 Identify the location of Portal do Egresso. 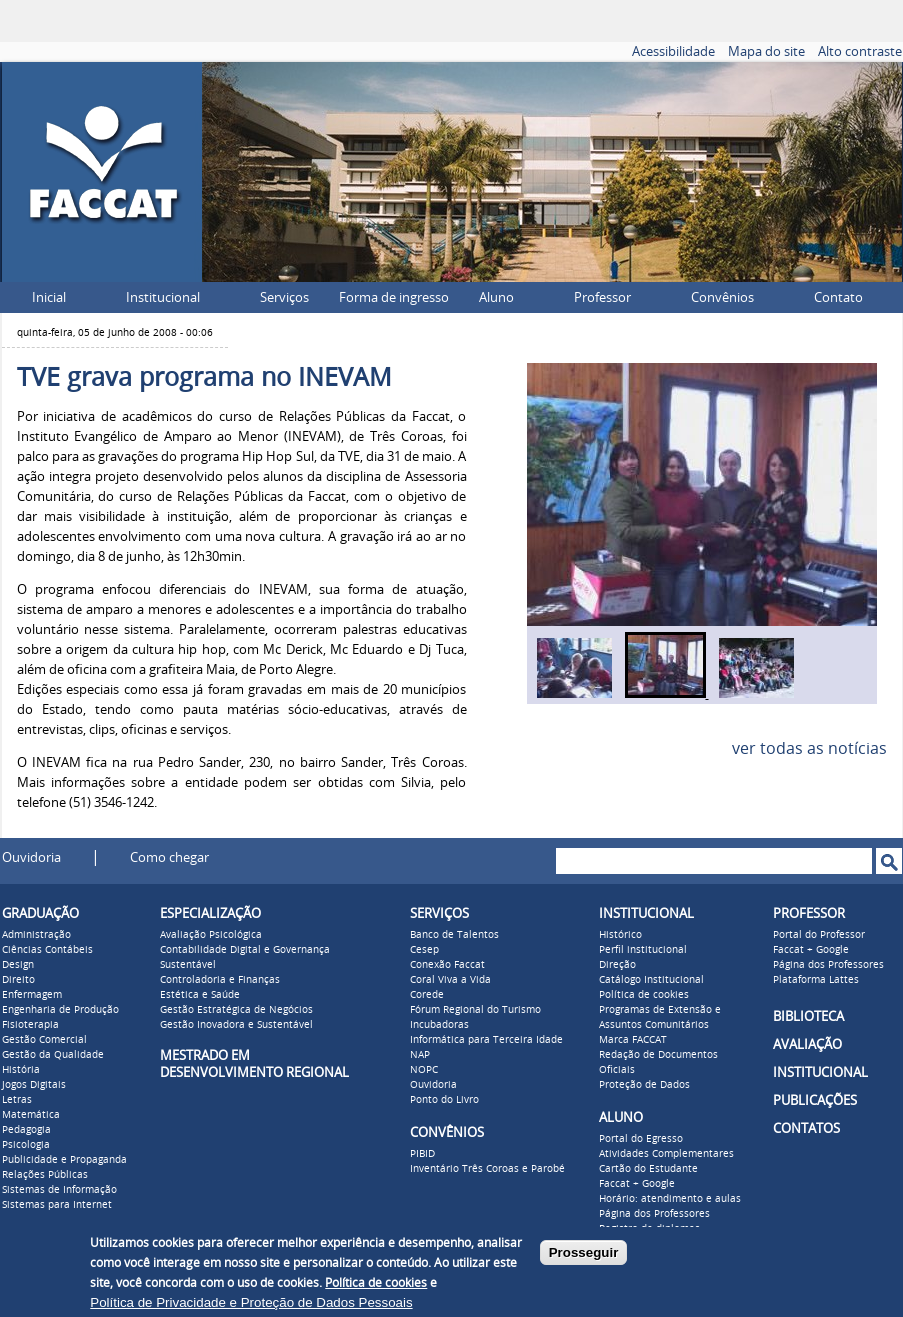
(641, 1139).